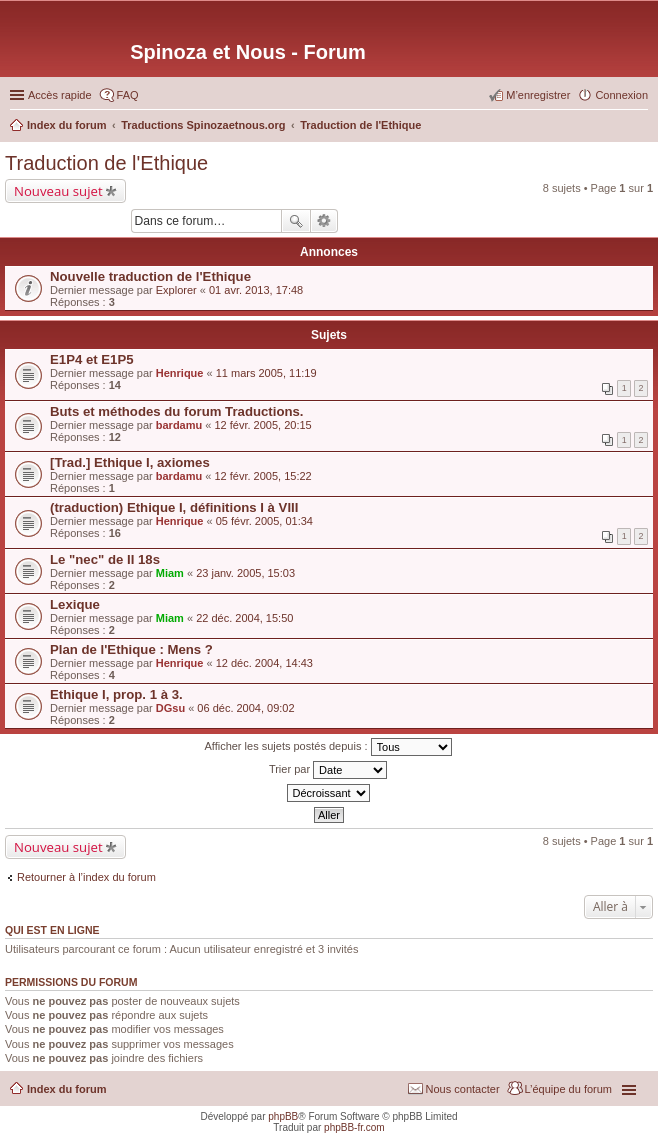  Describe the element at coordinates (328, 770) in the screenshot. I see `Trier par` at that location.